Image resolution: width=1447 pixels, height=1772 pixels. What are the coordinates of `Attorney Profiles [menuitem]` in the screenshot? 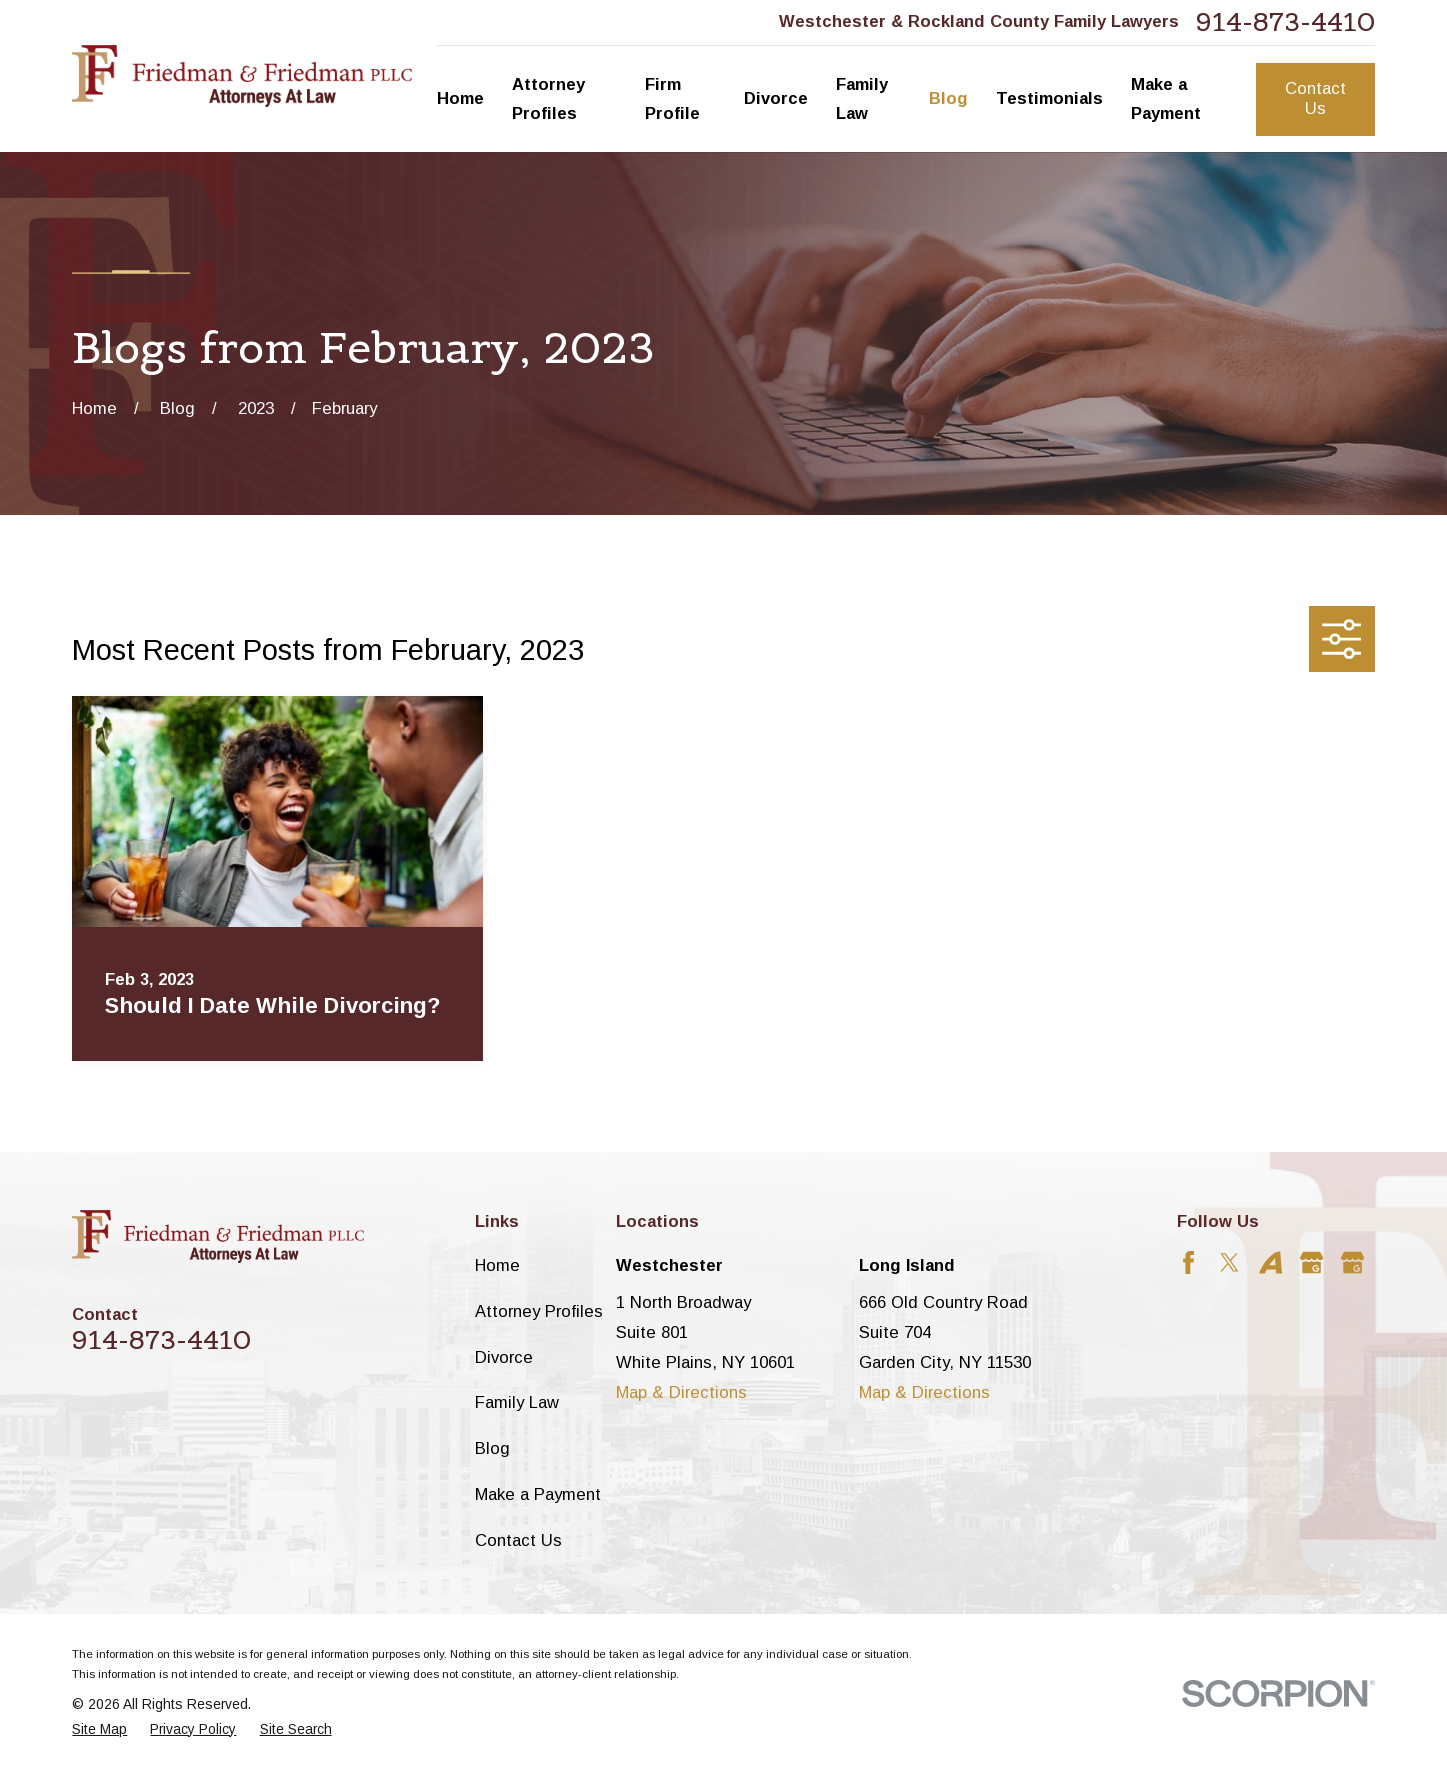 It's located at (548, 99).